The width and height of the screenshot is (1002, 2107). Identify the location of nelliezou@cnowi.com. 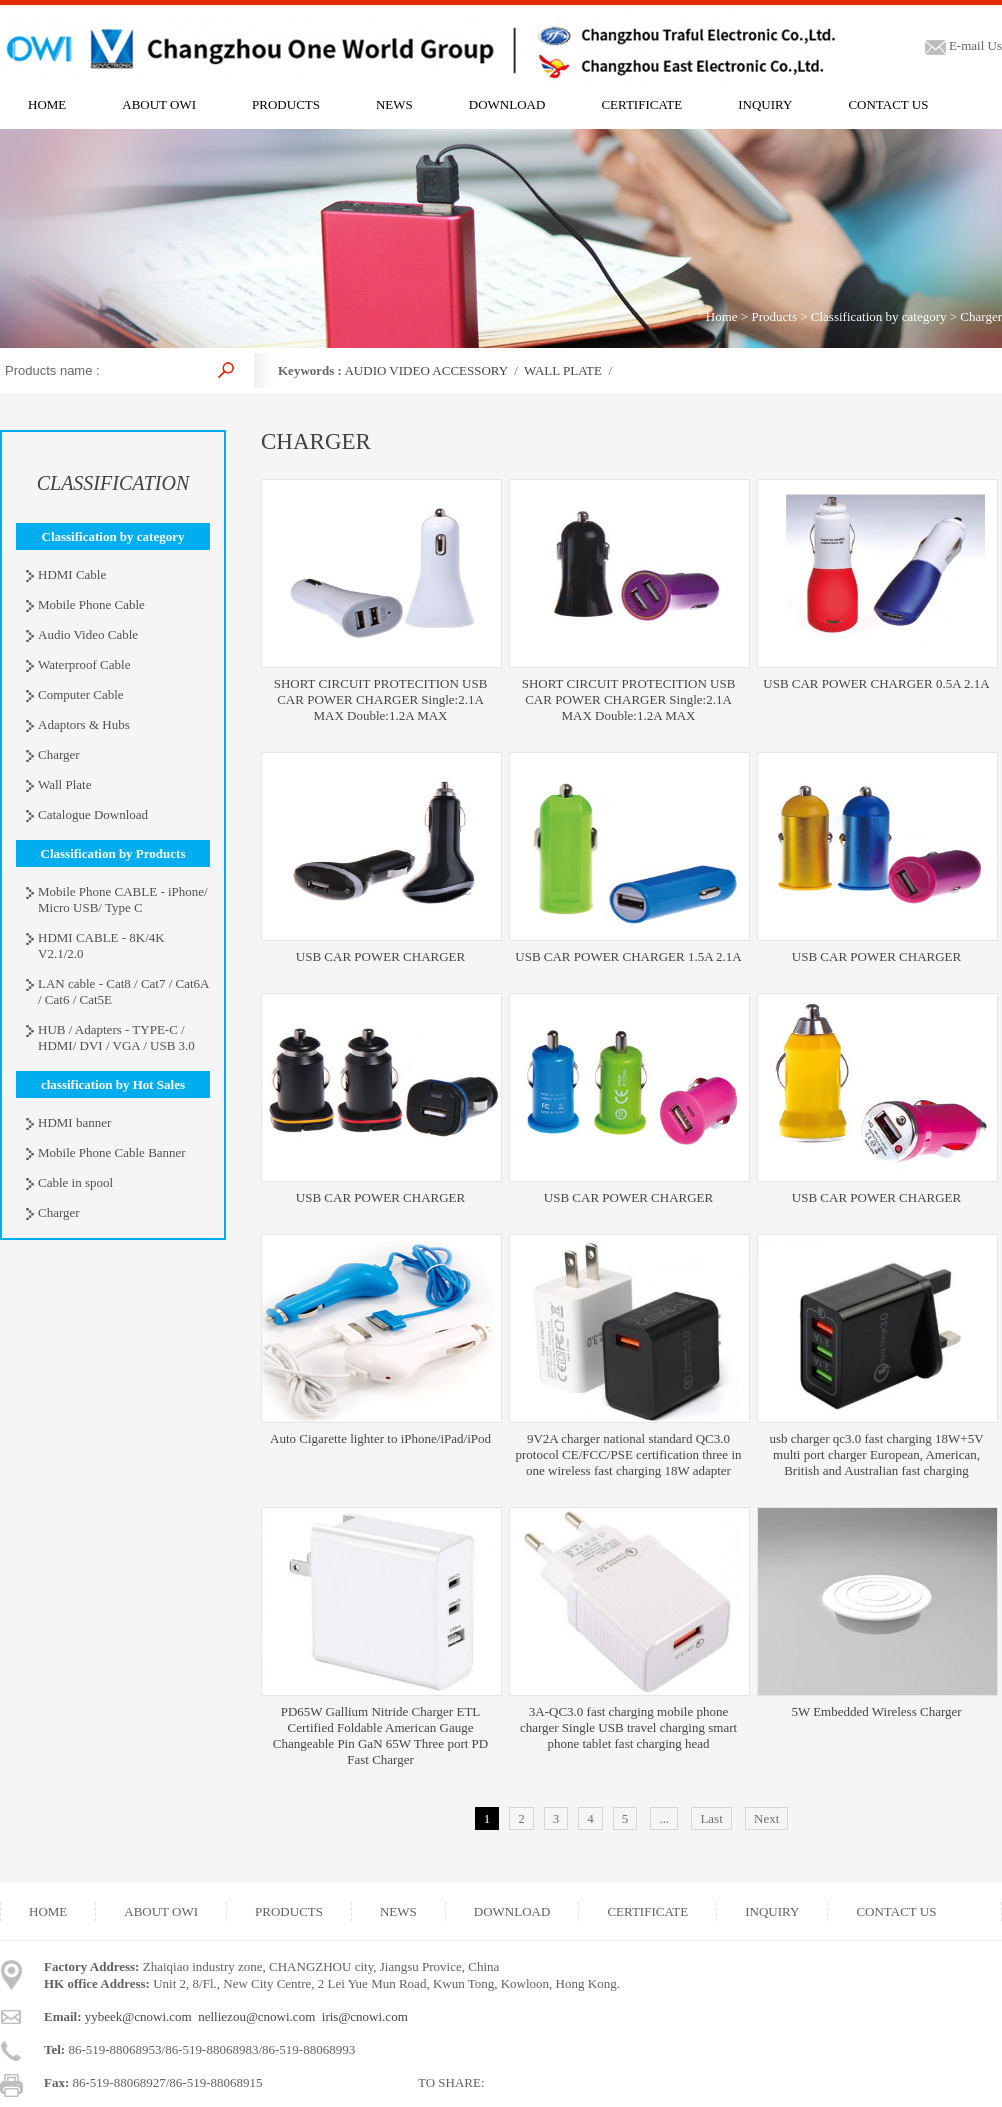
(256, 2016).